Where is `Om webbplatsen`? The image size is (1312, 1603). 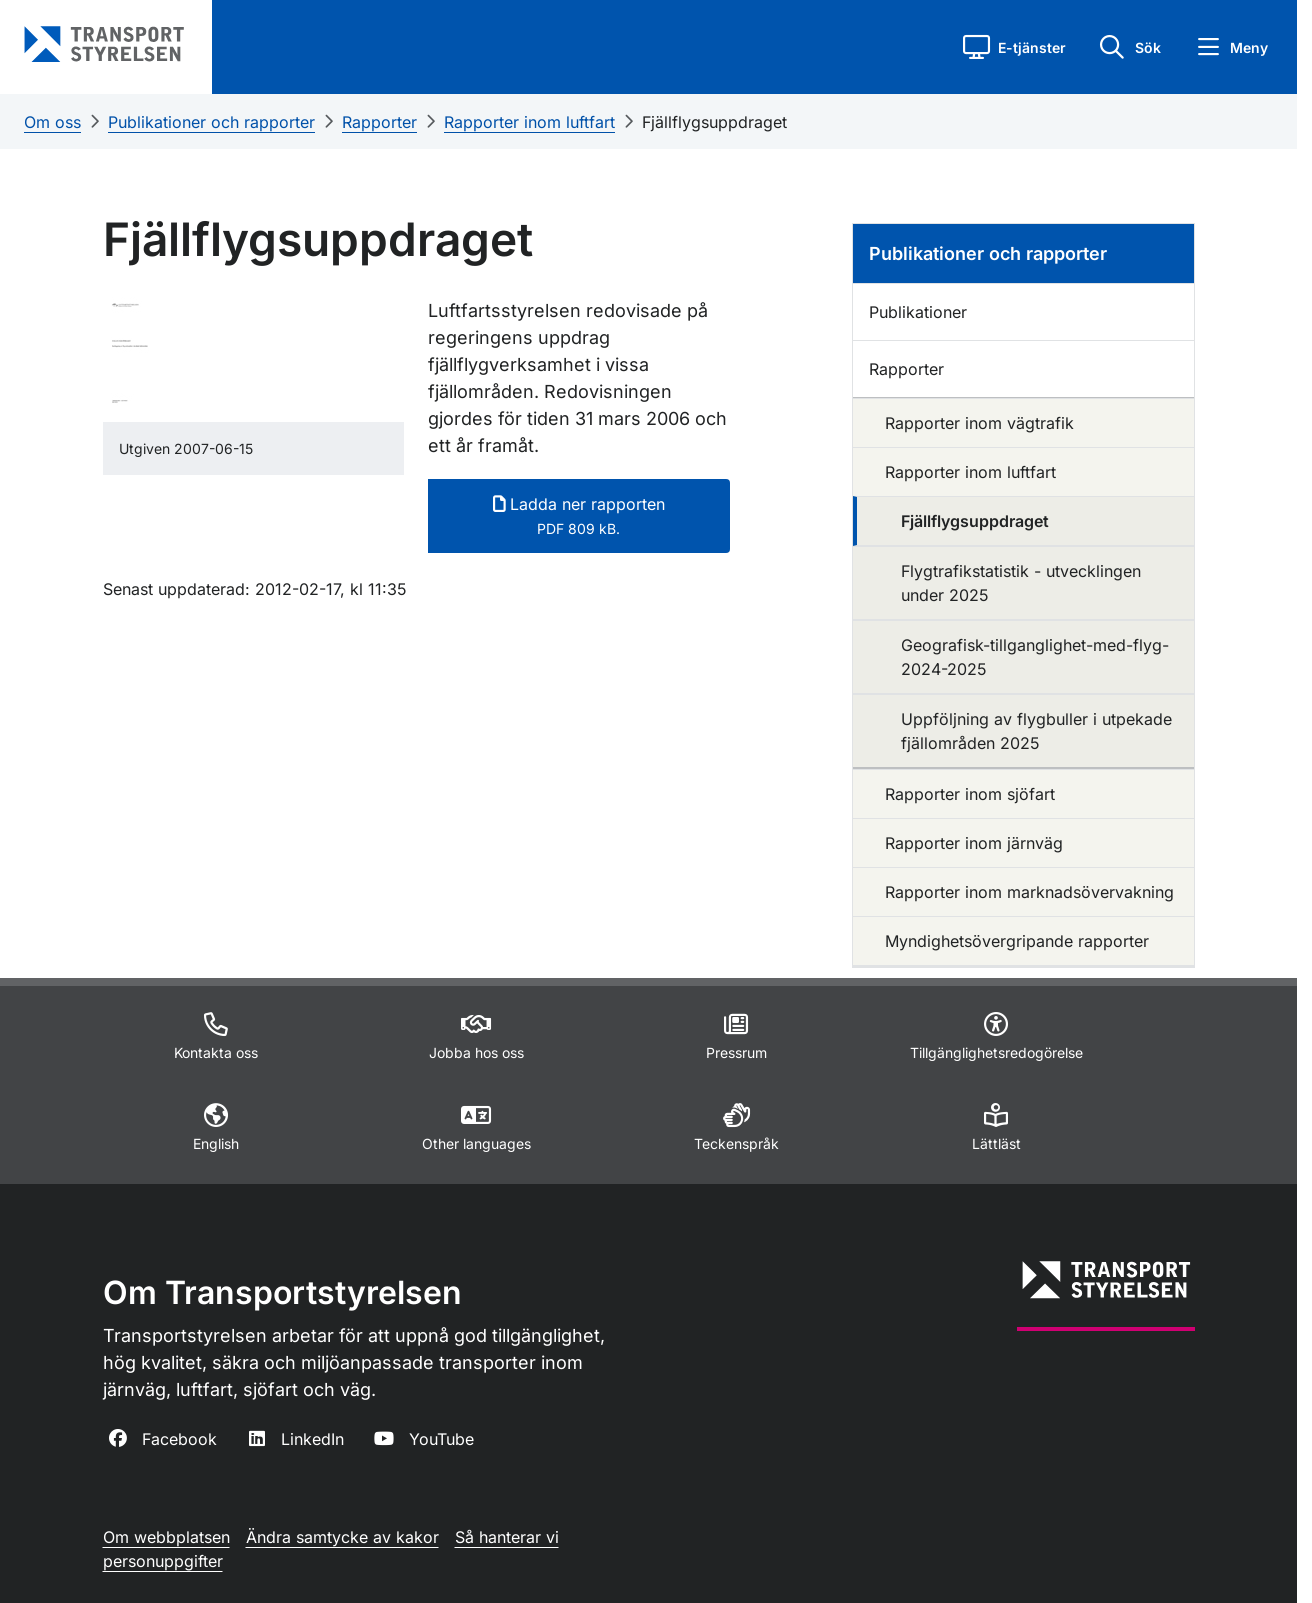
Om webbplatsen is located at coordinates (166, 1537).